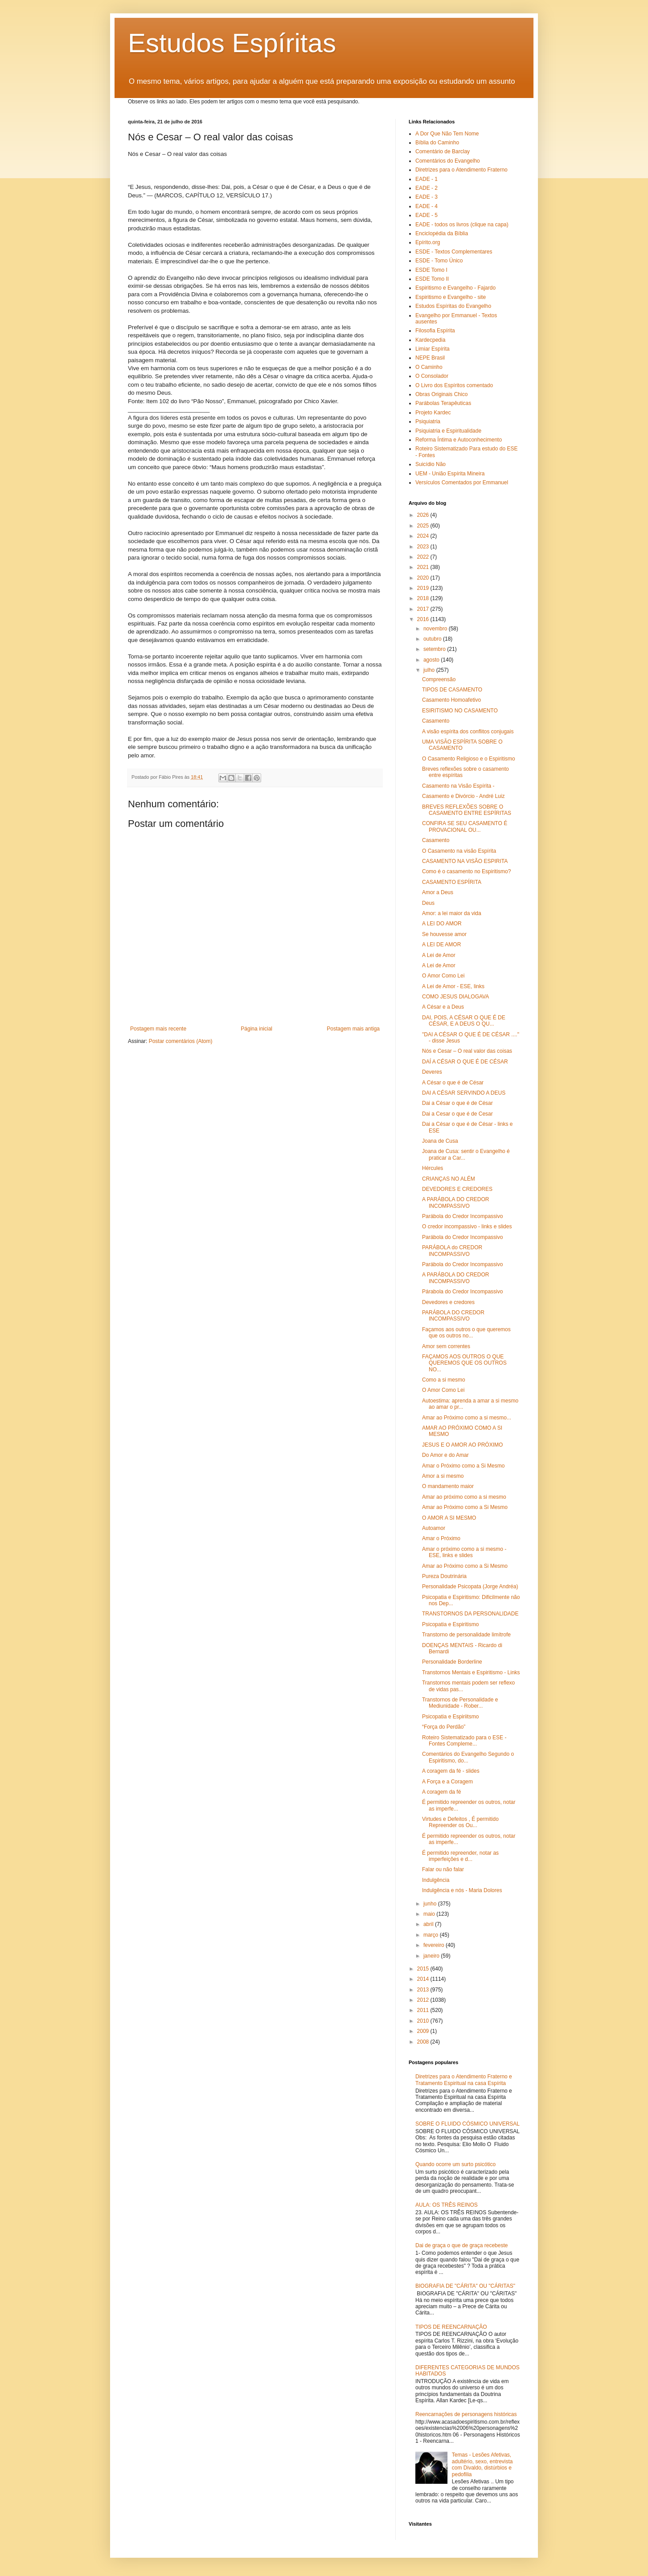  What do you see at coordinates (451, 882) in the screenshot?
I see `CASAMENTO ESPÍRITA` at bounding box center [451, 882].